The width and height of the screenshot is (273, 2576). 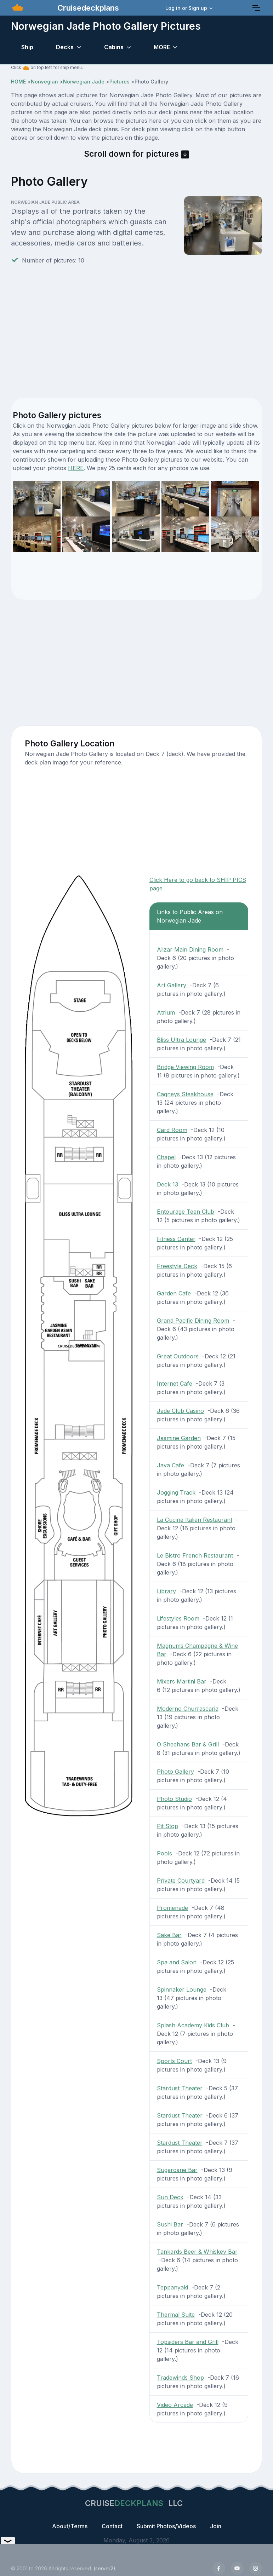 I want to click on Jogging Track, so click(x=176, y=1492).